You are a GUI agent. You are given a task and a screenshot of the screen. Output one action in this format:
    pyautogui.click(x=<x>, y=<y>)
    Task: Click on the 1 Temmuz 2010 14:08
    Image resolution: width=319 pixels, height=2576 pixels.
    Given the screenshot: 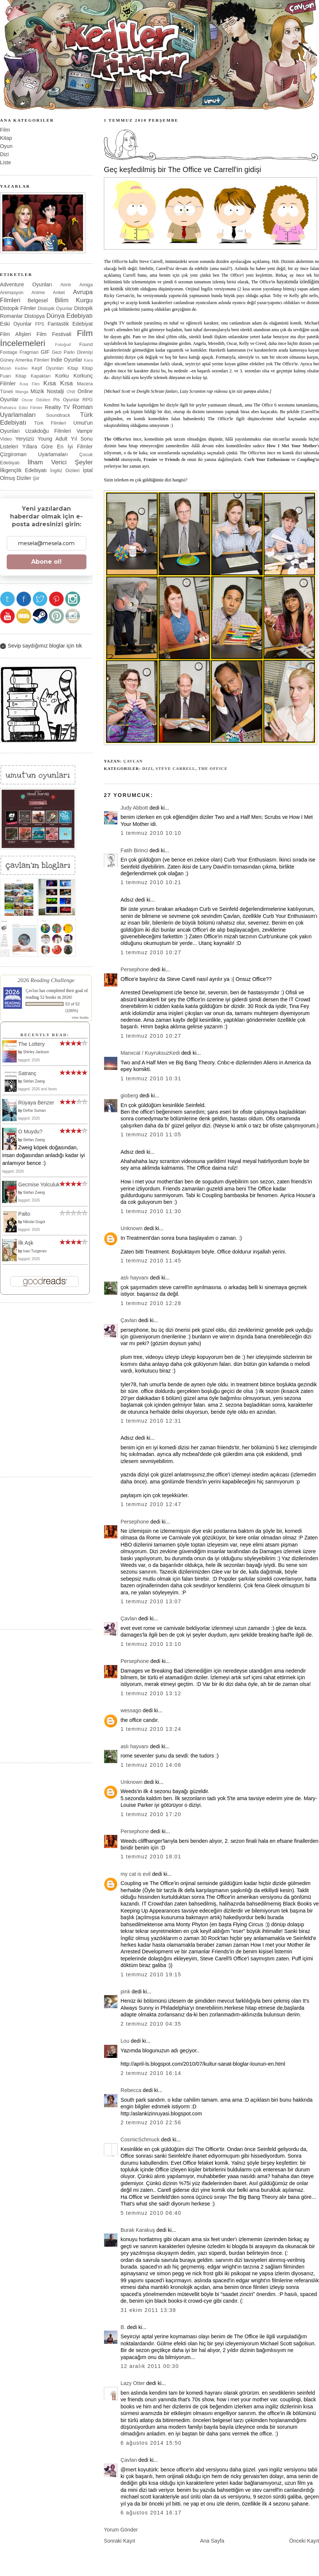 What is the action you would take?
    pyautogui.click(x=151, y=1765)
    